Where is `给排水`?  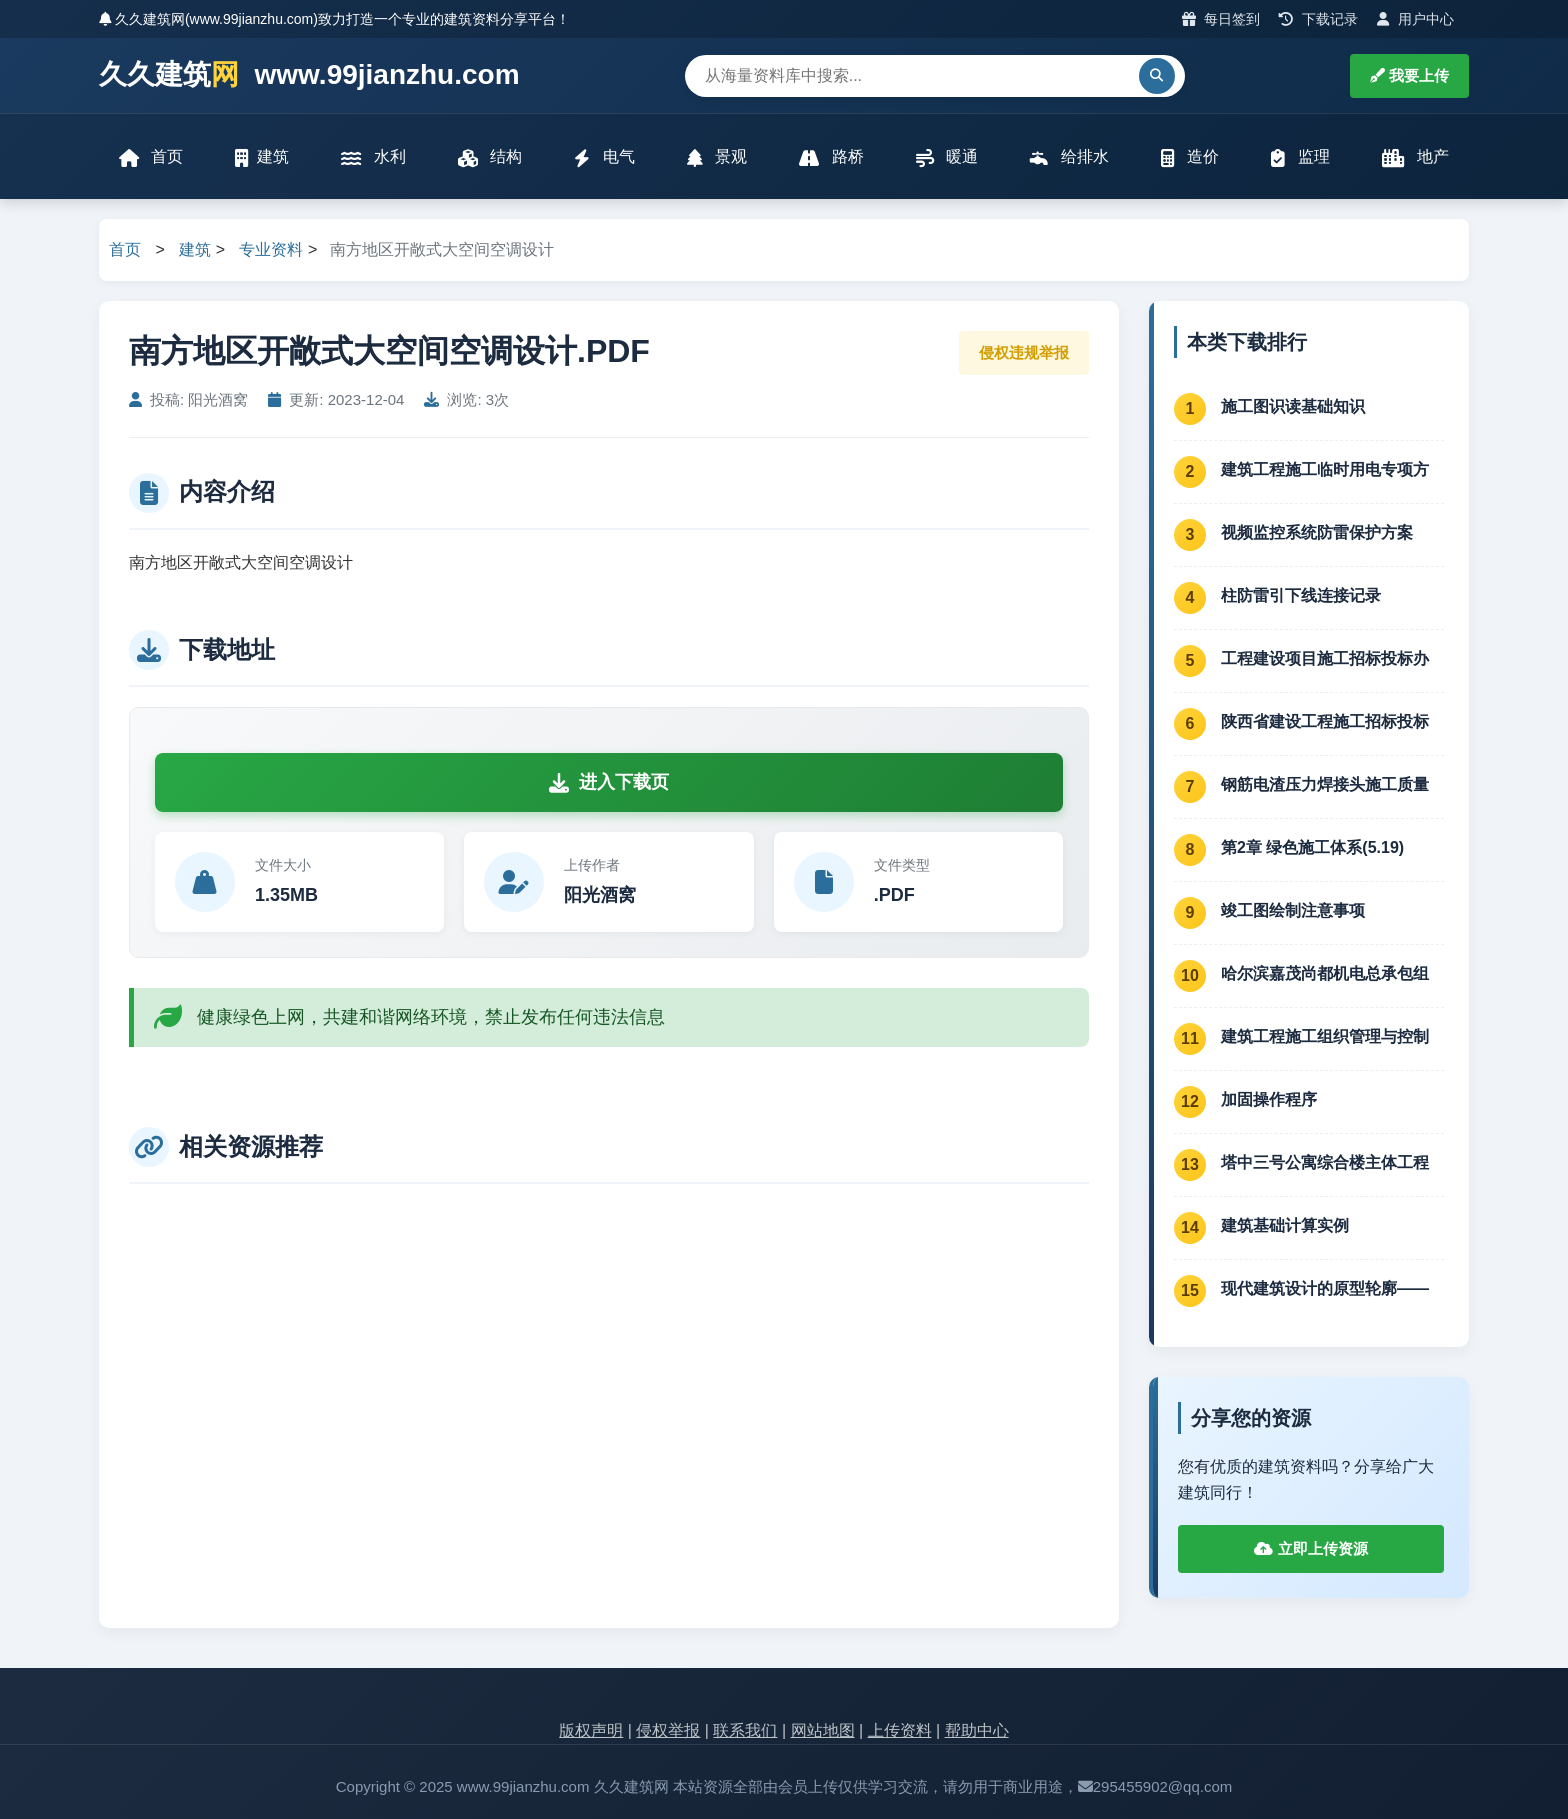
给排水 is located at coordinates (1069, 157).